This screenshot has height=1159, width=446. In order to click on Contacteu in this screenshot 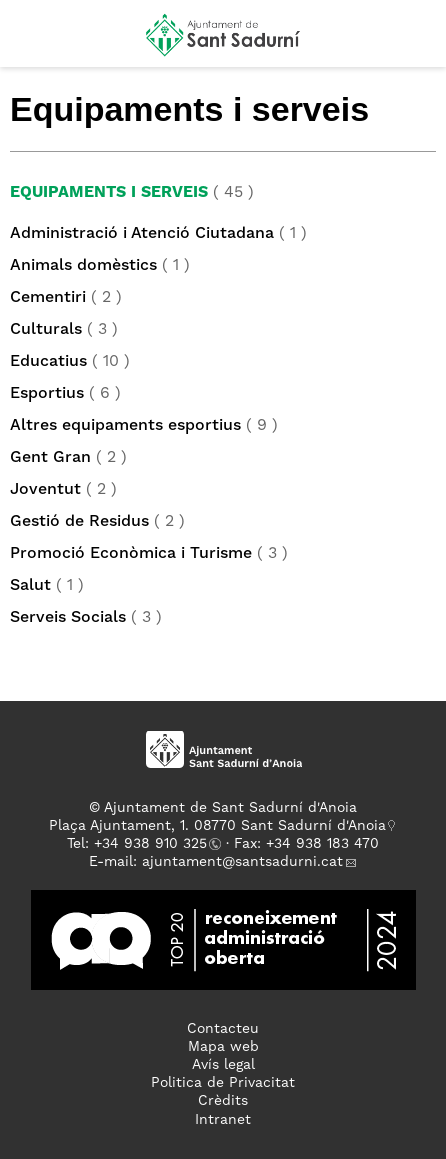, I will do `click(223, 1029)`.